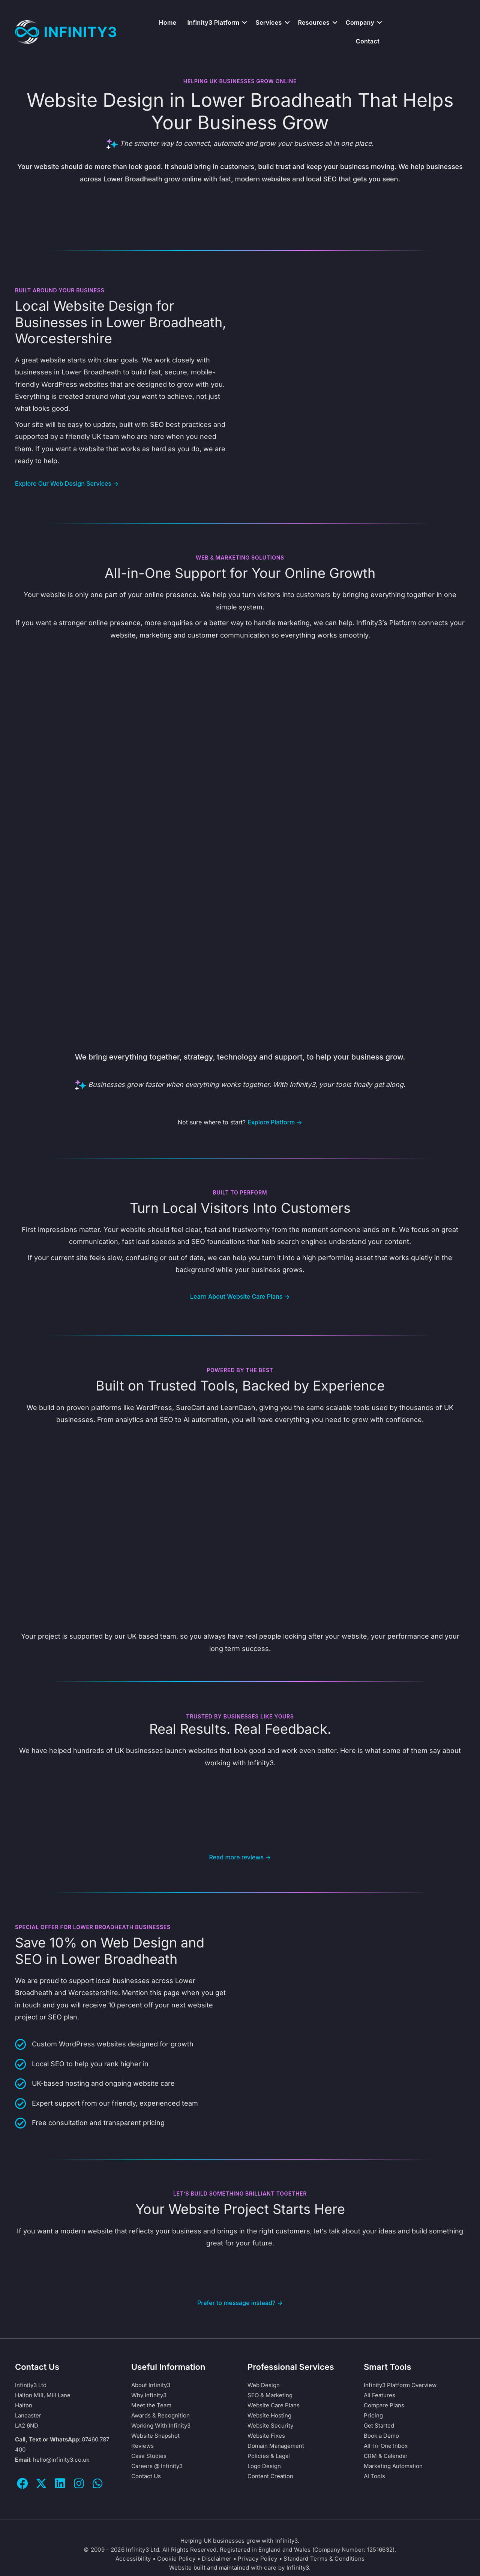  Describe the element at coordinates (400, 2385) in the screenshot. I see `Infinity3 Platform Overview` at that location.